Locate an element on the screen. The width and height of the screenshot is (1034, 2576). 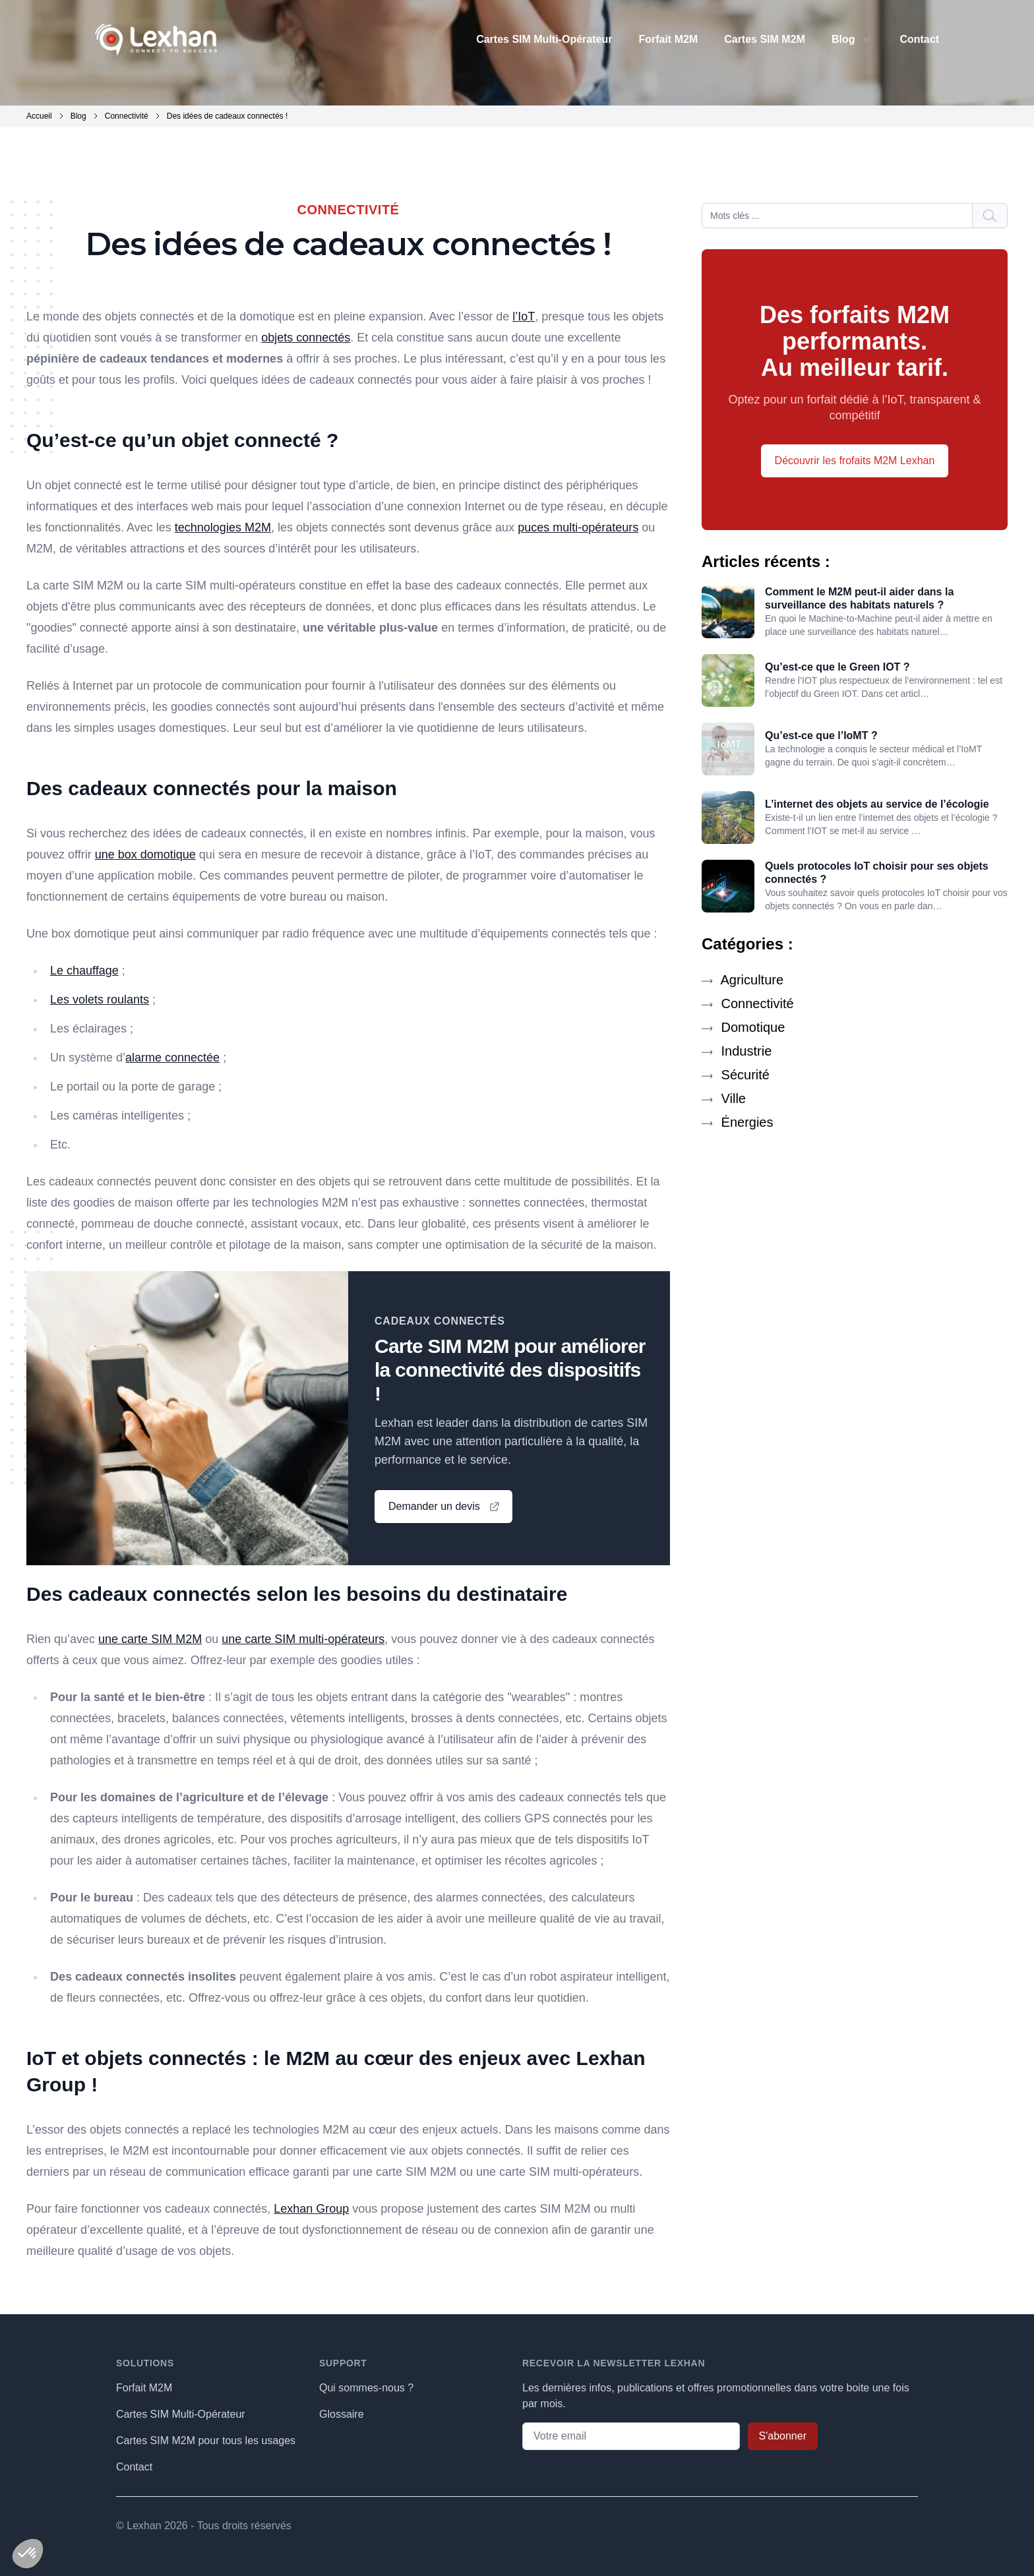
Cartes SIM Multi-Opérateur is located at coordinates (544, 39).